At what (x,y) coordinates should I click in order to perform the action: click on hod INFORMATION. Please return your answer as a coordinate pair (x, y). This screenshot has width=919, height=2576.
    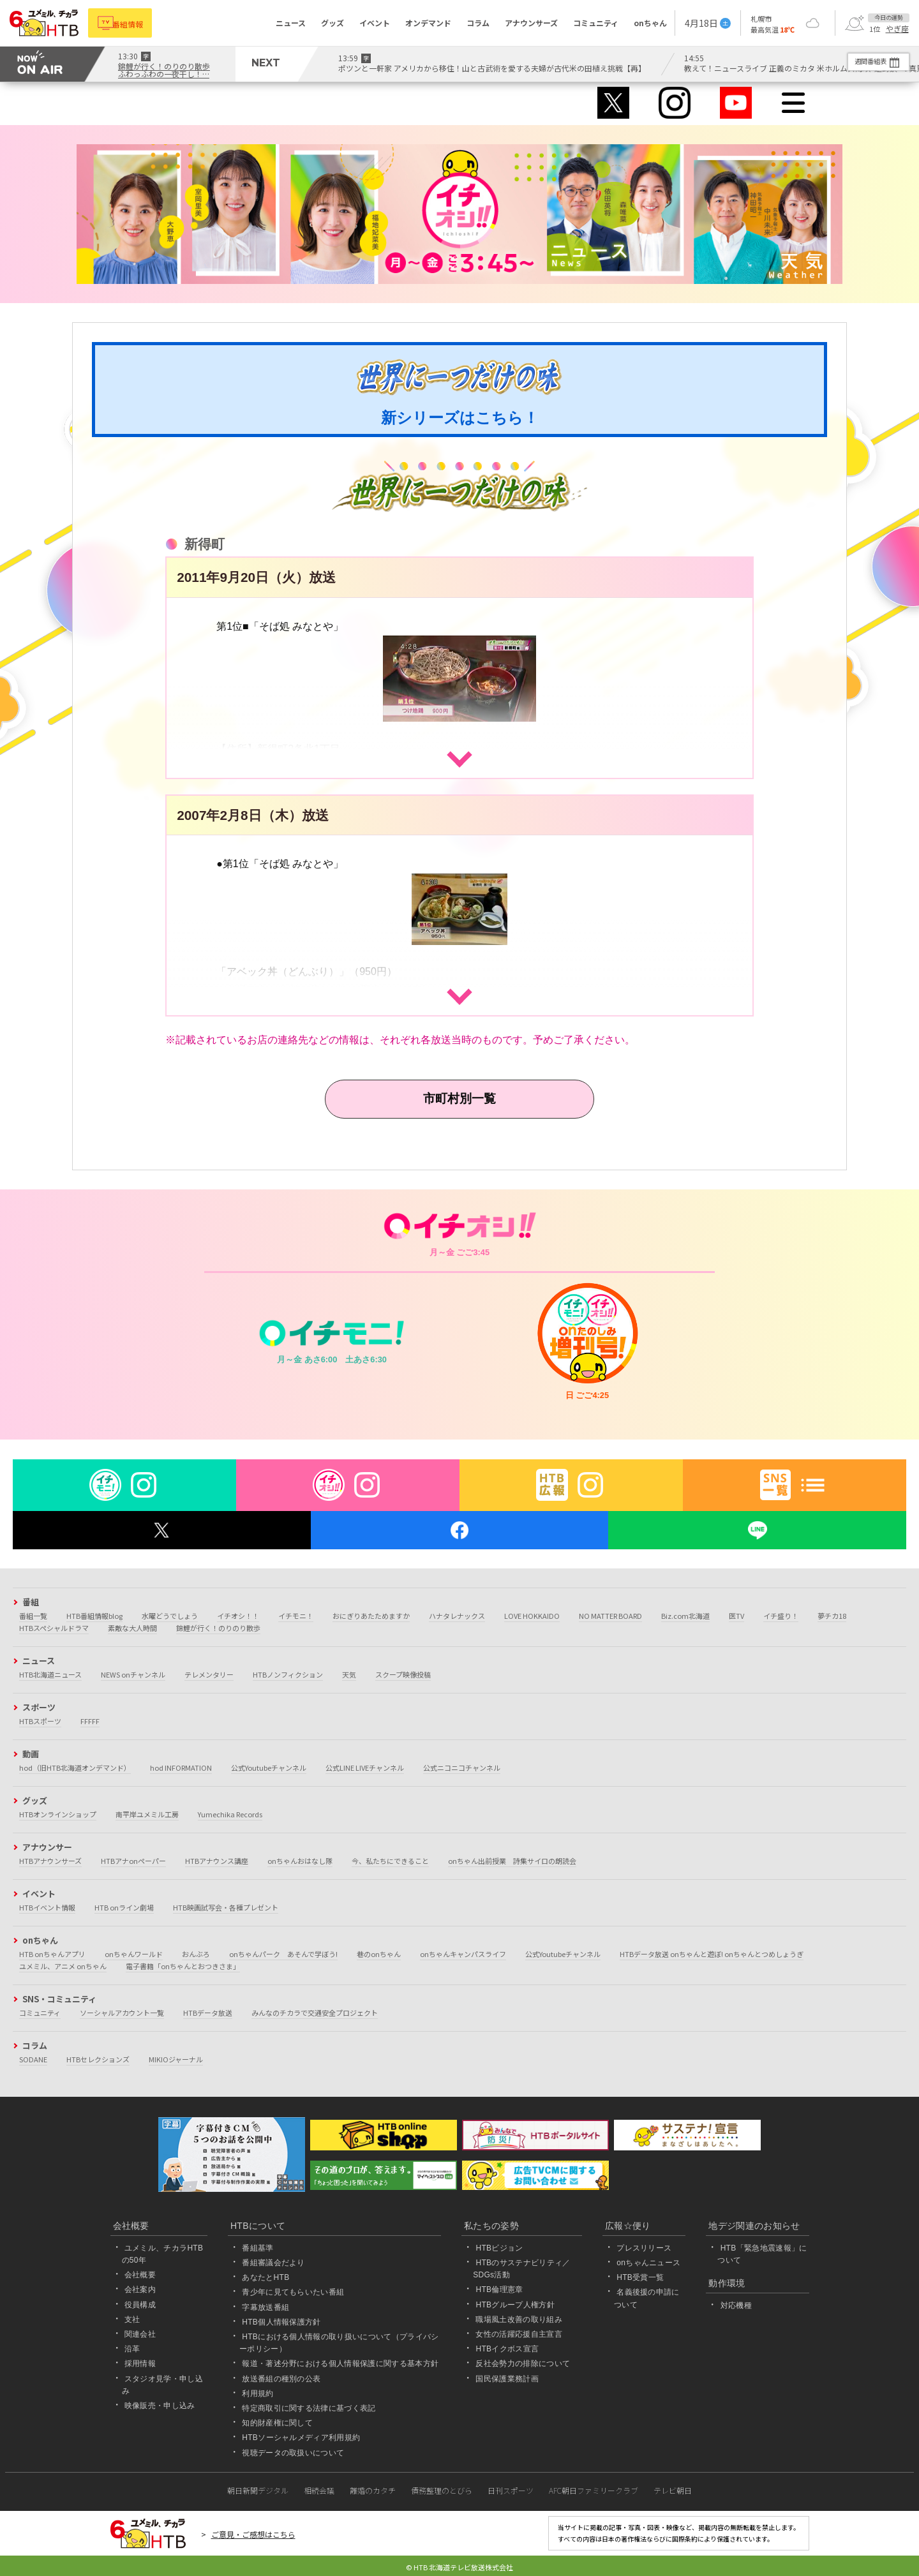
    Looking at the image, I should click on (181, 1767).